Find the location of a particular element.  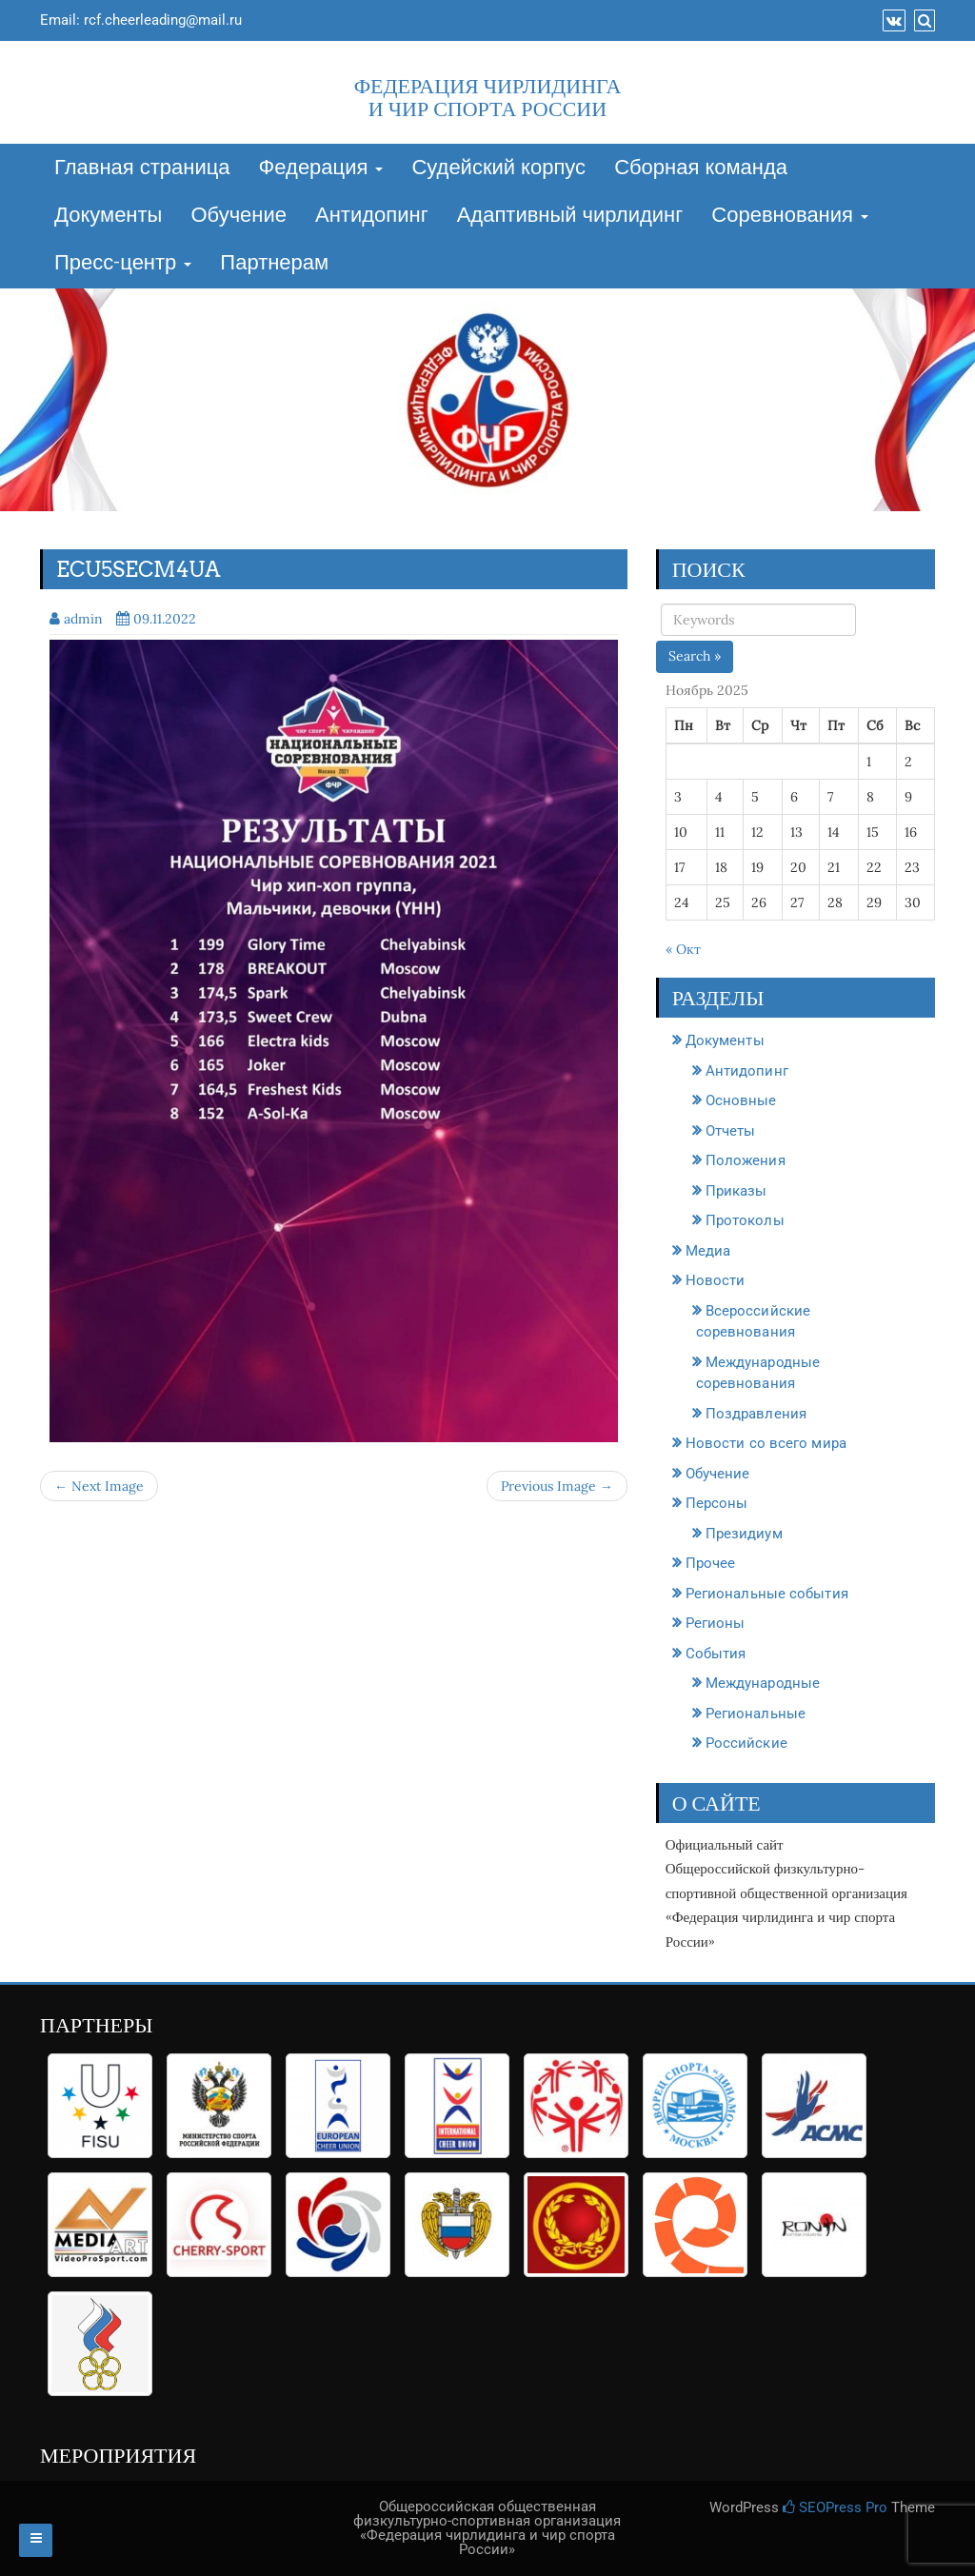

Судейский корпус is located at coordinates (498, 168).